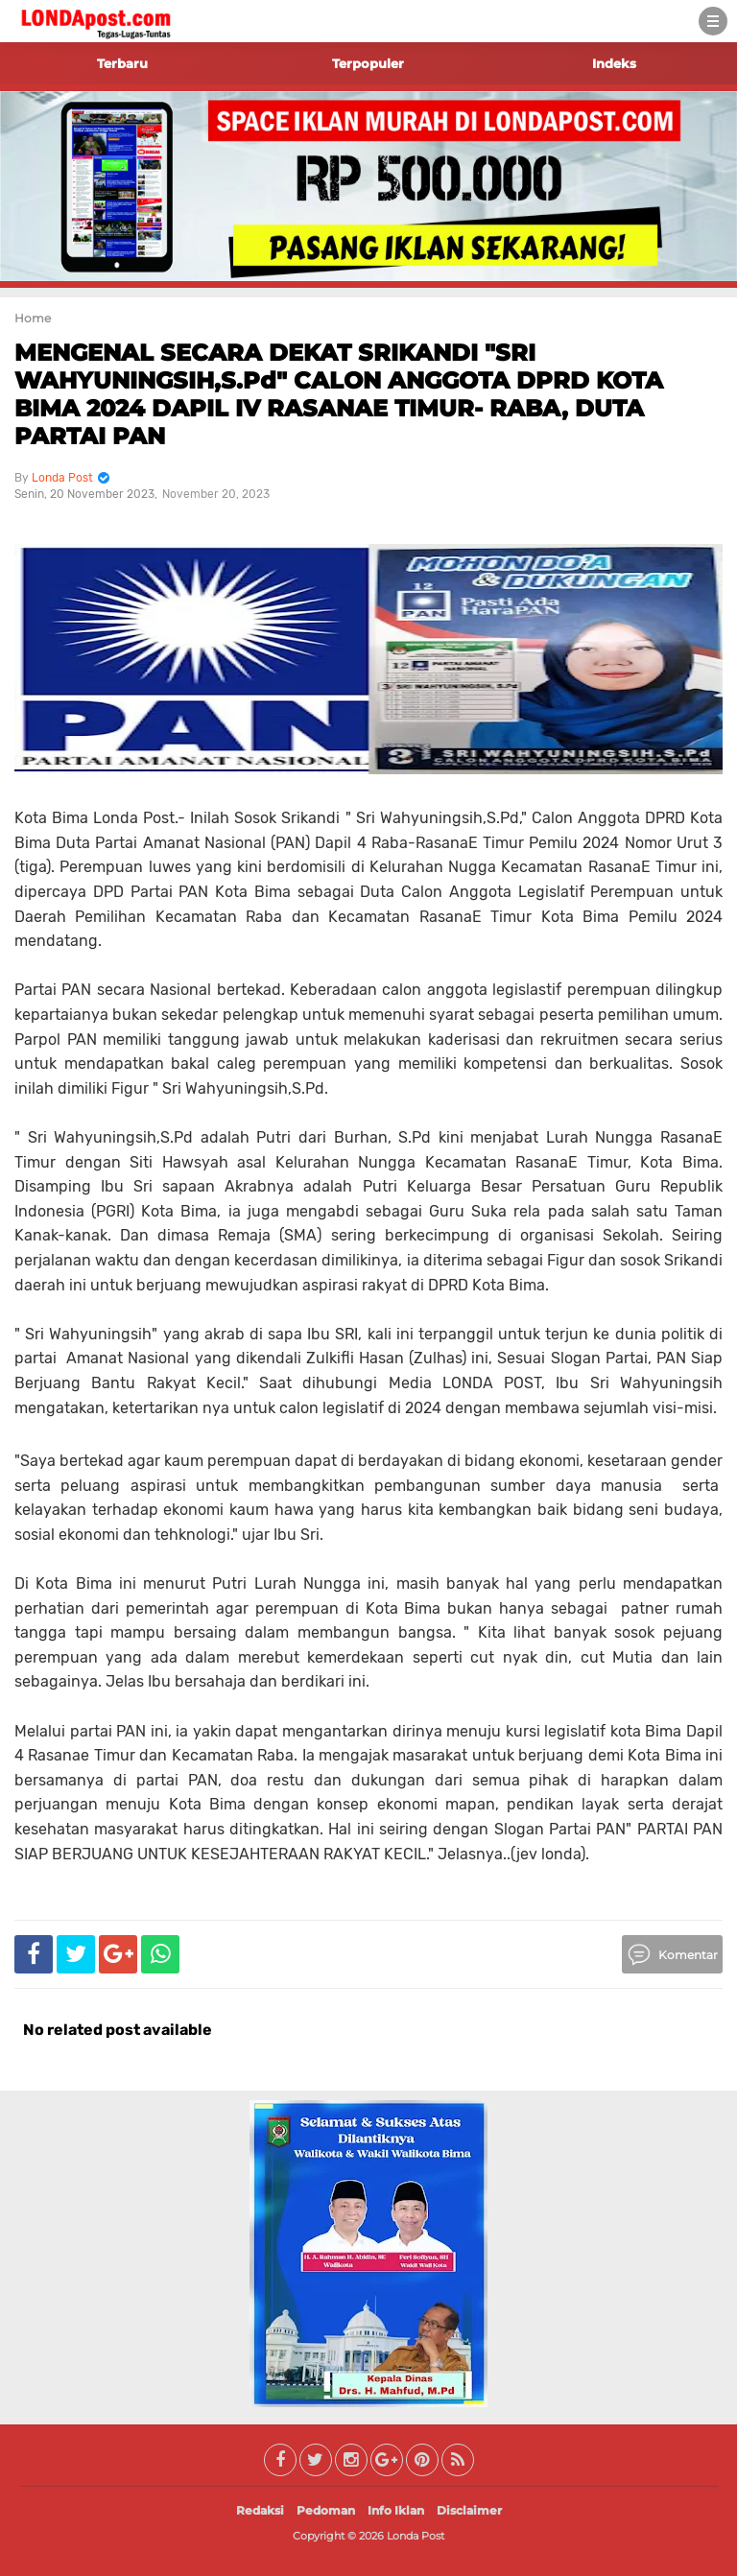 Image resolution: width=737 pixels, height=2576 pixels. What do you see at coordinates (122, 63) in the screenshot?
I see `Terbaru` at bounding box center [122, 63].